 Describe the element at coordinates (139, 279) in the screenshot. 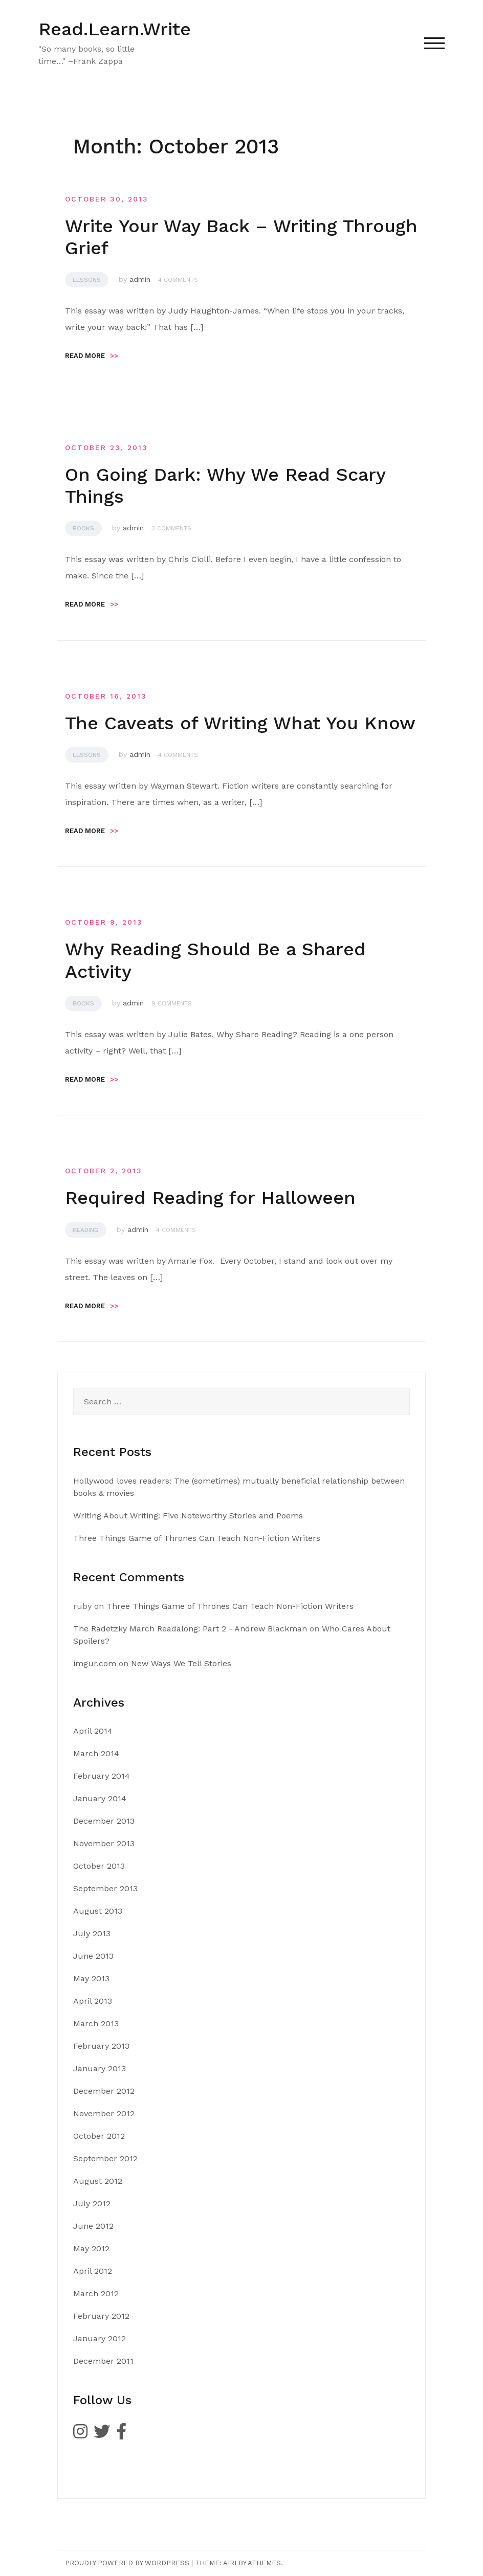

I see `admin` at that location.